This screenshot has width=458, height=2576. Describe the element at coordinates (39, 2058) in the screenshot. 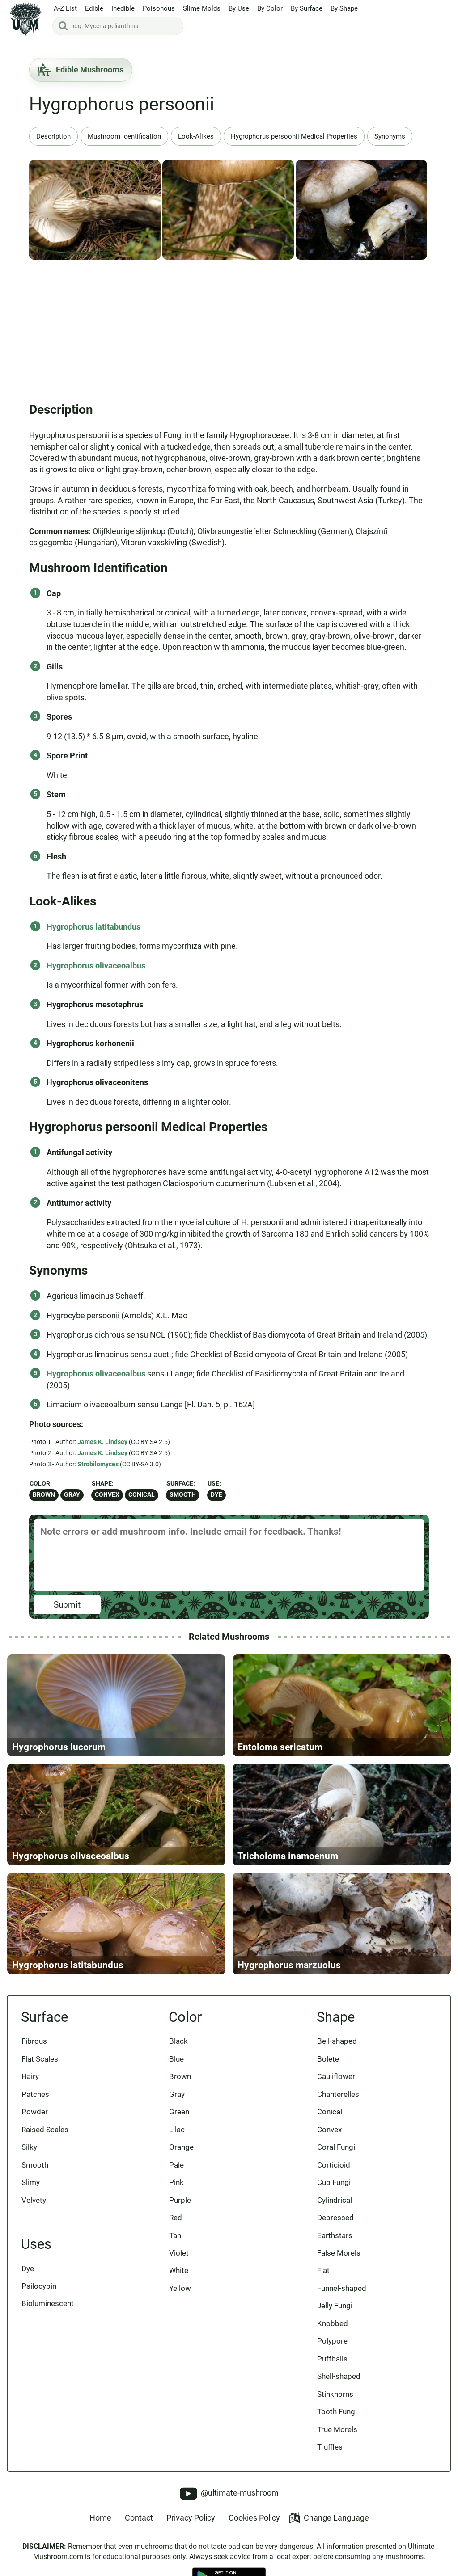

I see `Flat Scales` at that location.